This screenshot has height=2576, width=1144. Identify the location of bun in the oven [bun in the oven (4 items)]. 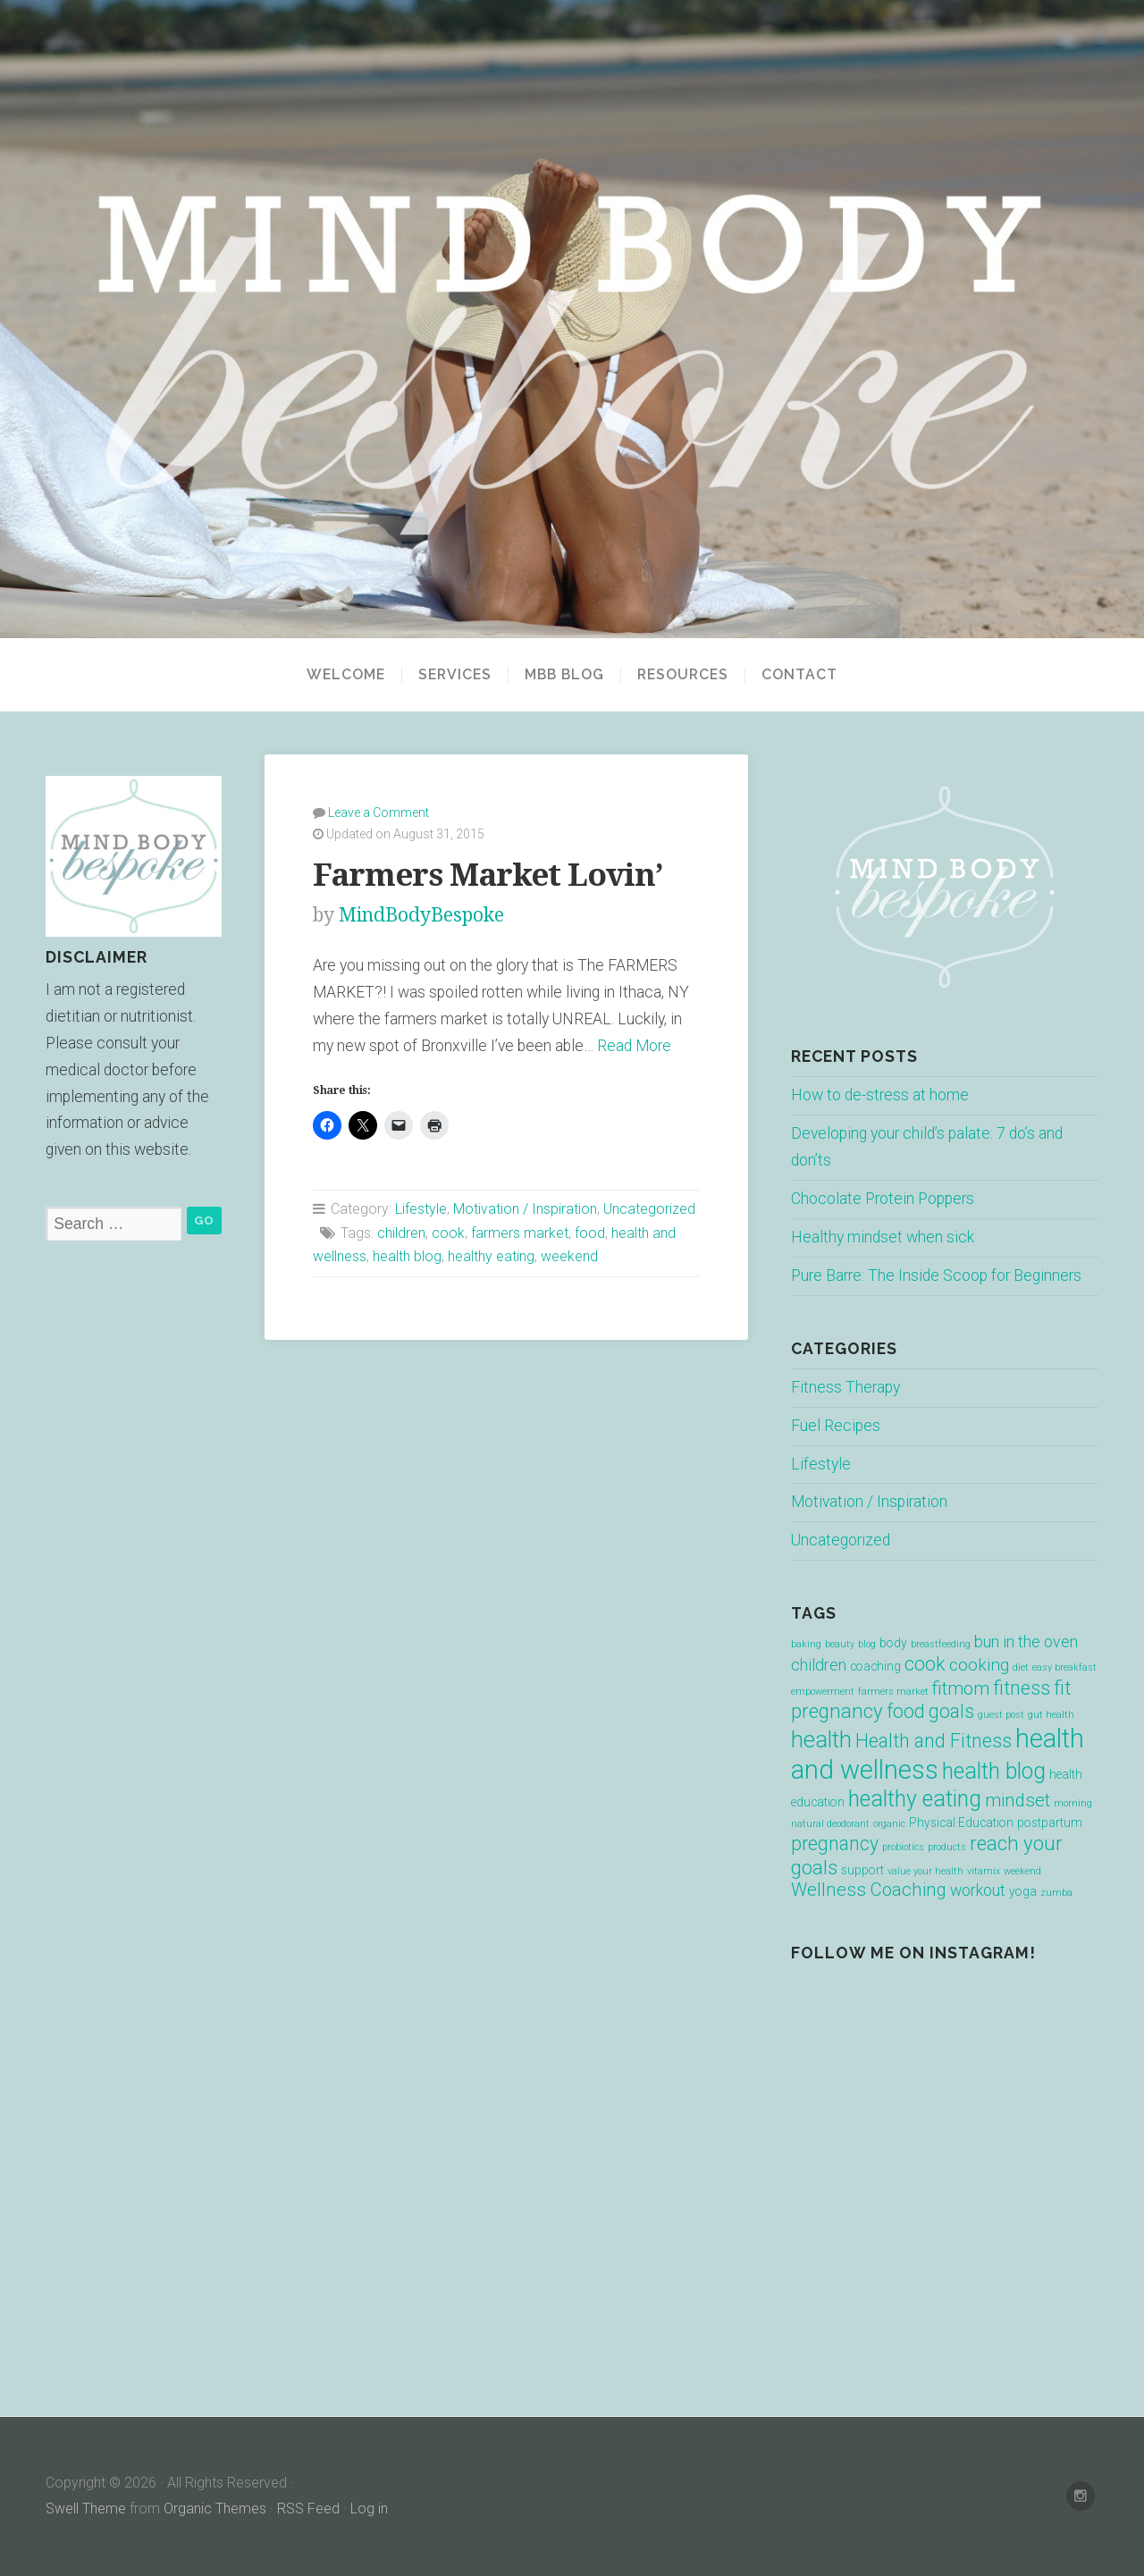
(1026, 1642).